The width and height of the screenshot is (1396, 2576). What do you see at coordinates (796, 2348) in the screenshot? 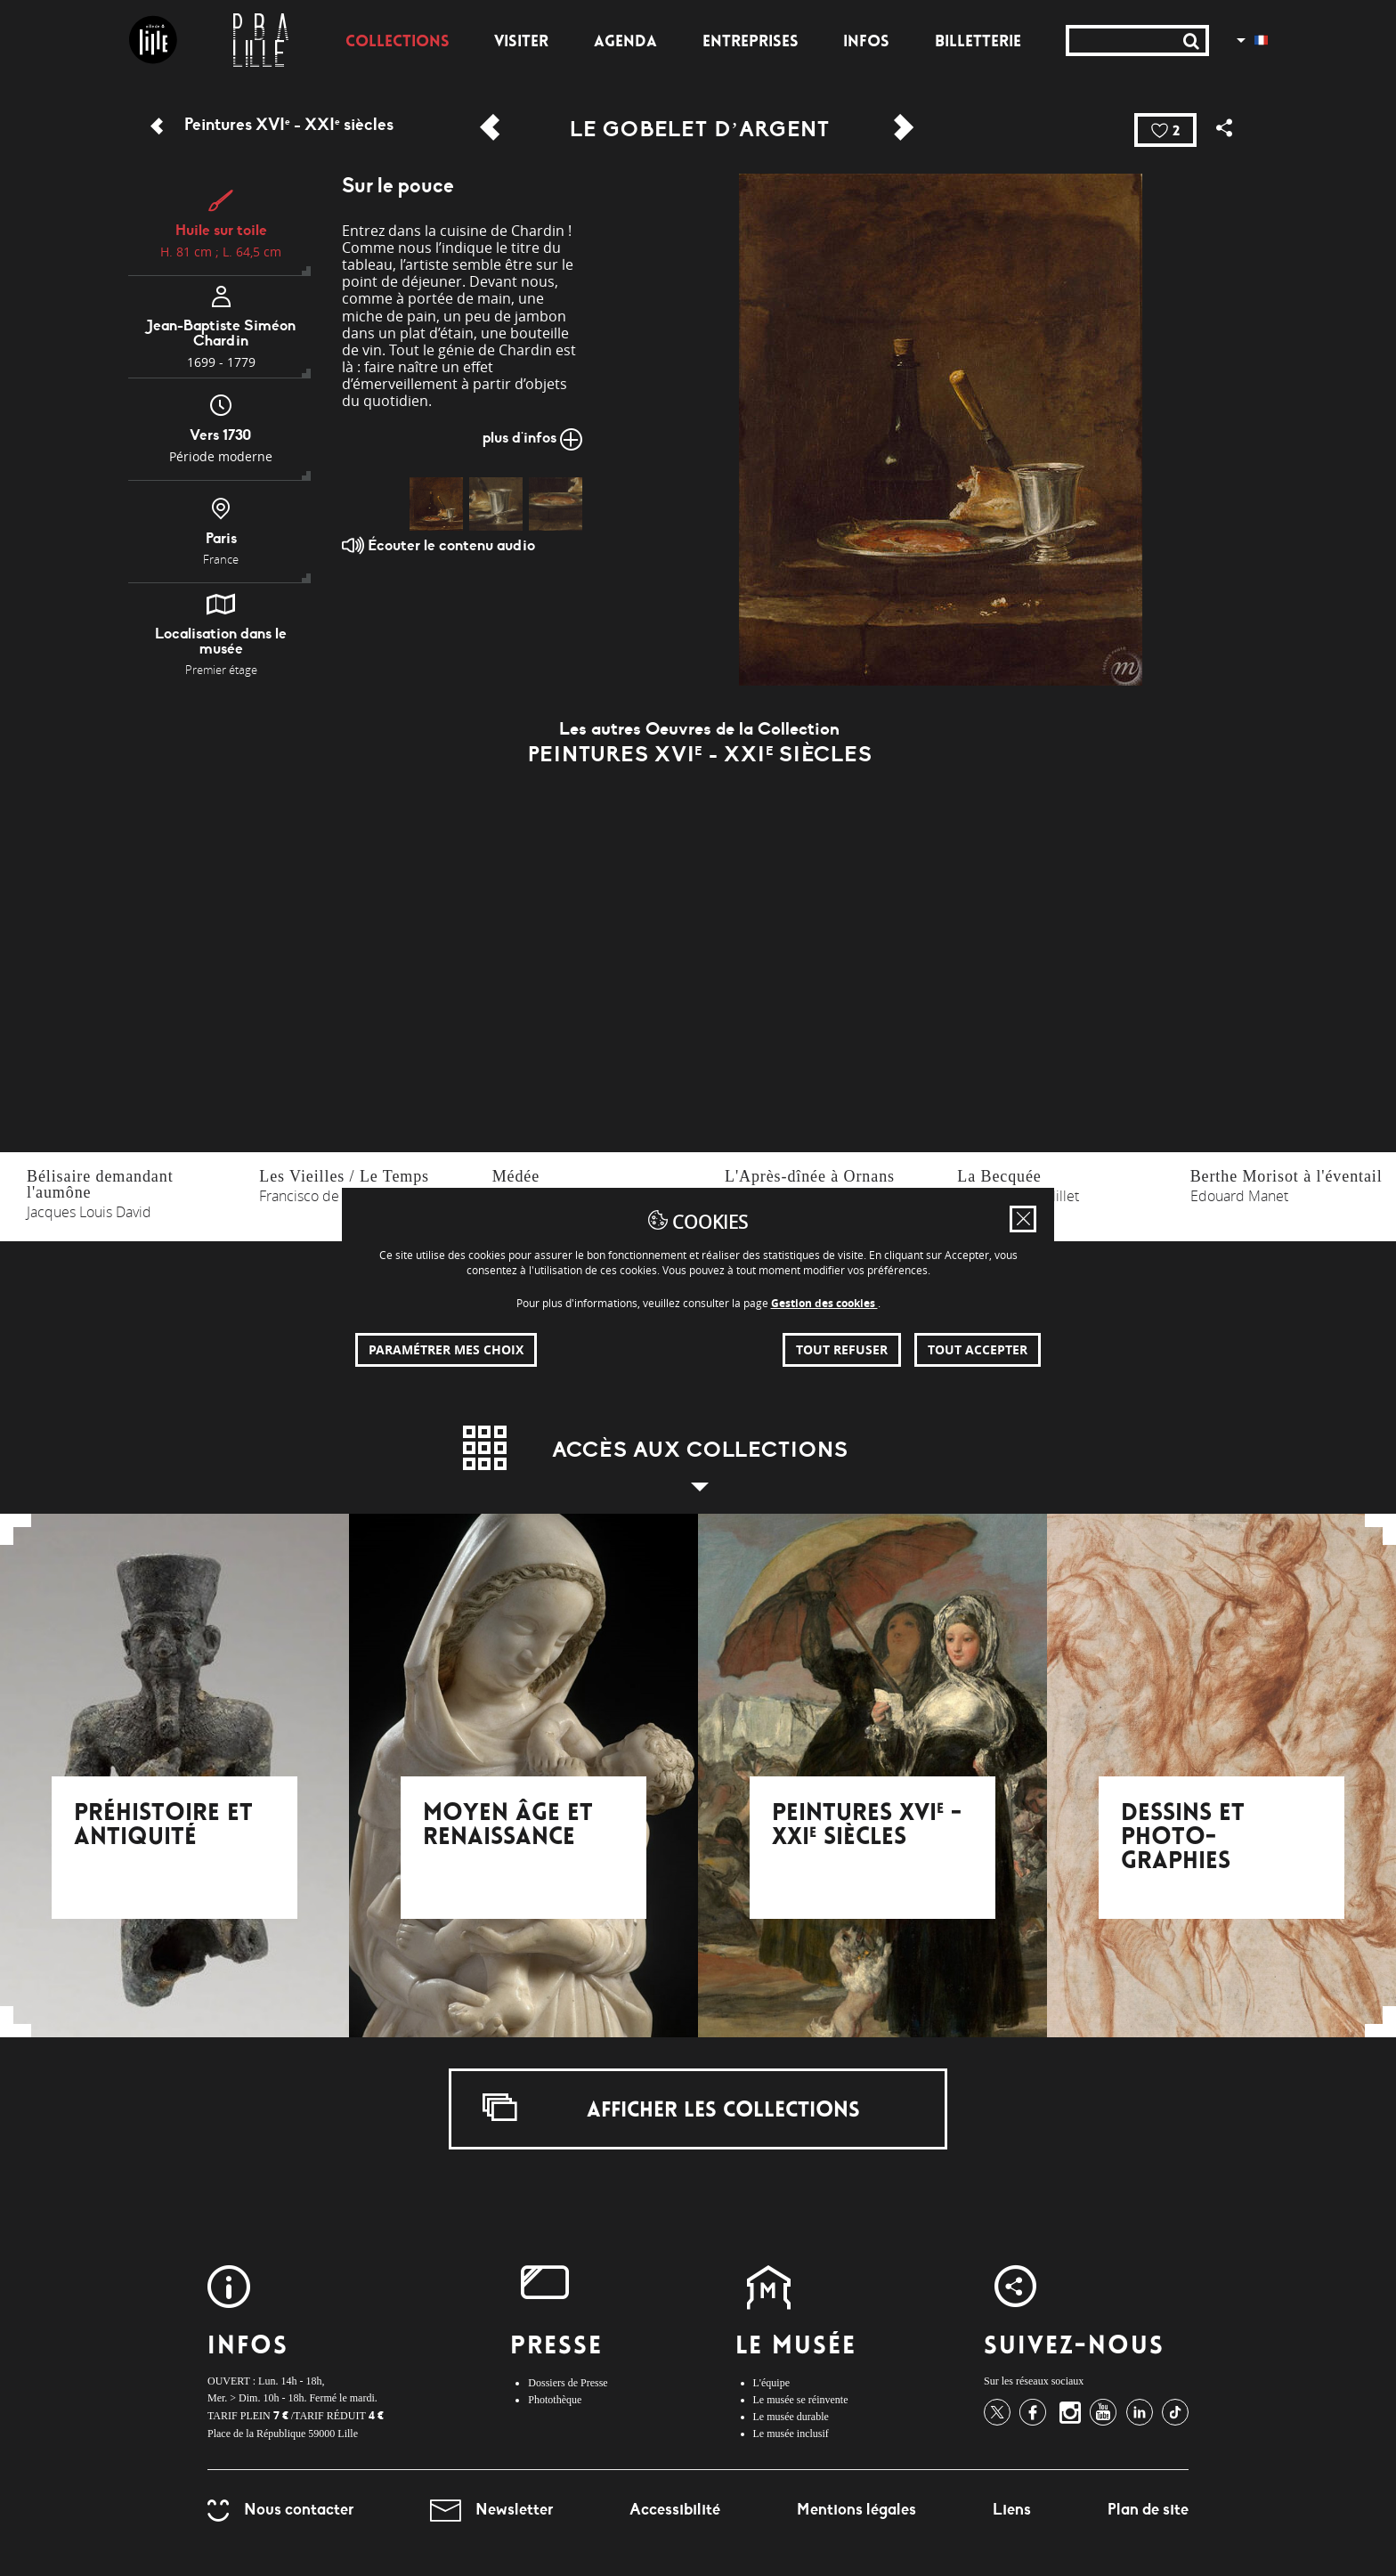
I see `Le Musée` at bounding box center [796, 2348].